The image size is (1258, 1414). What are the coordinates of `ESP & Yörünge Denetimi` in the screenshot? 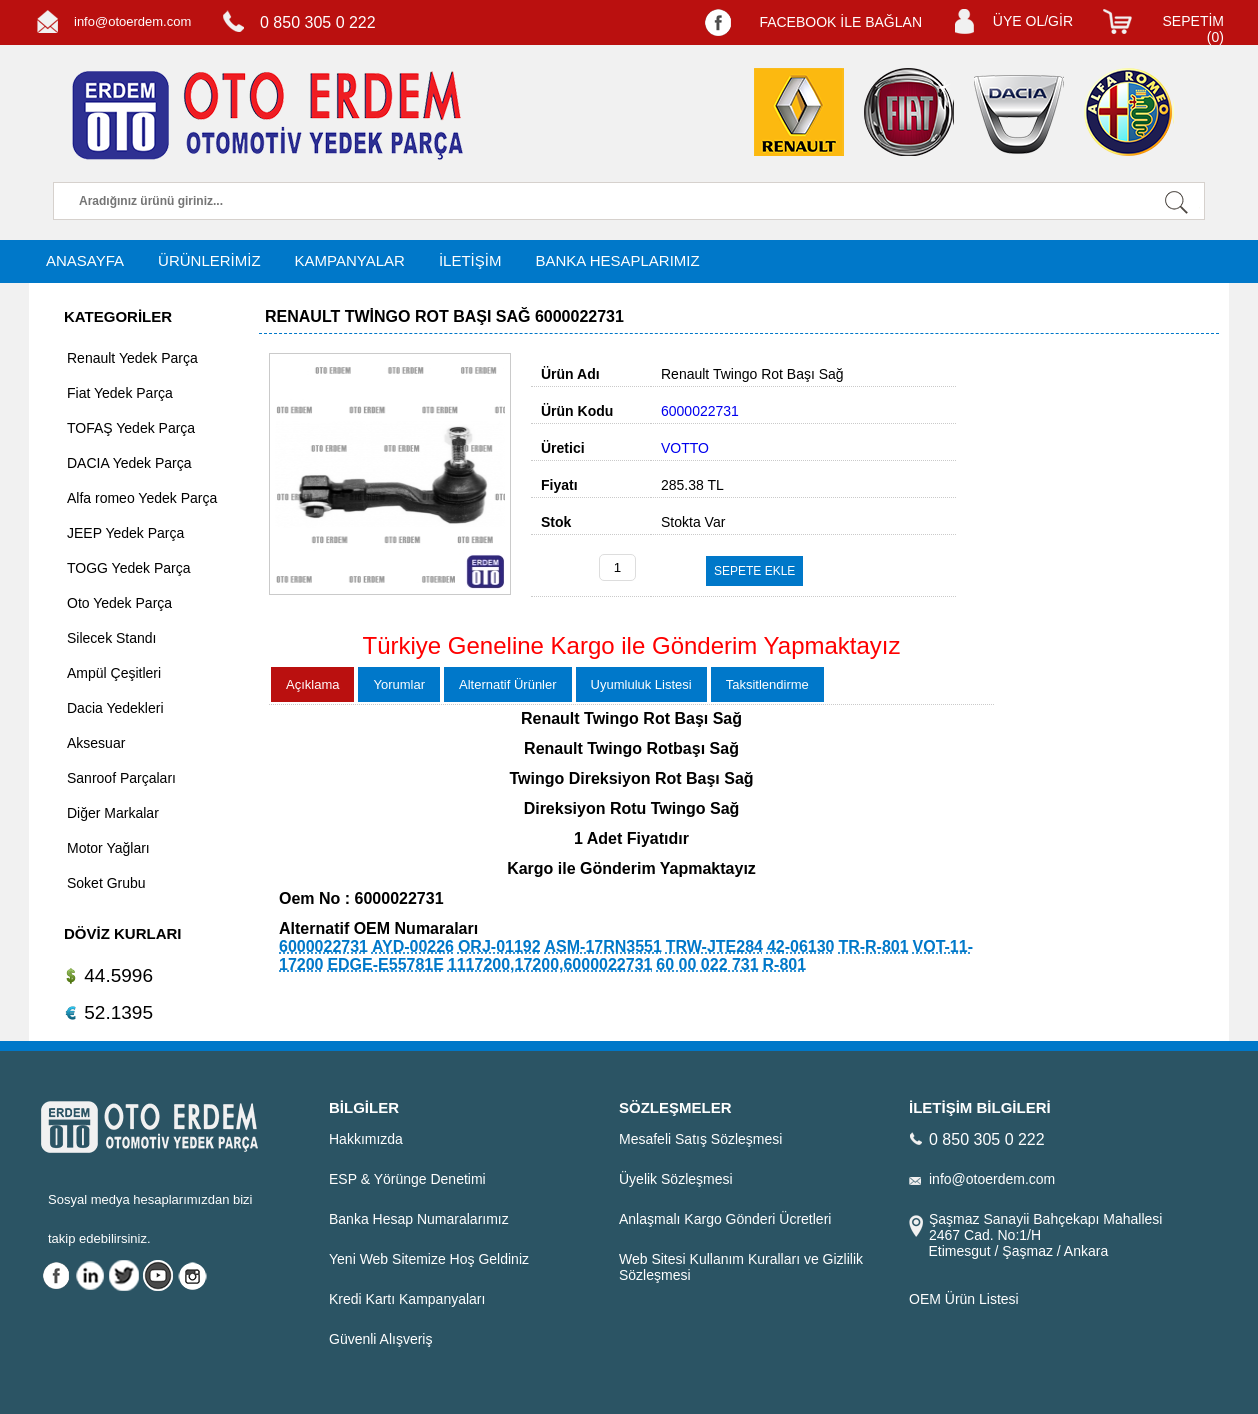 It's located at (407, 1179).